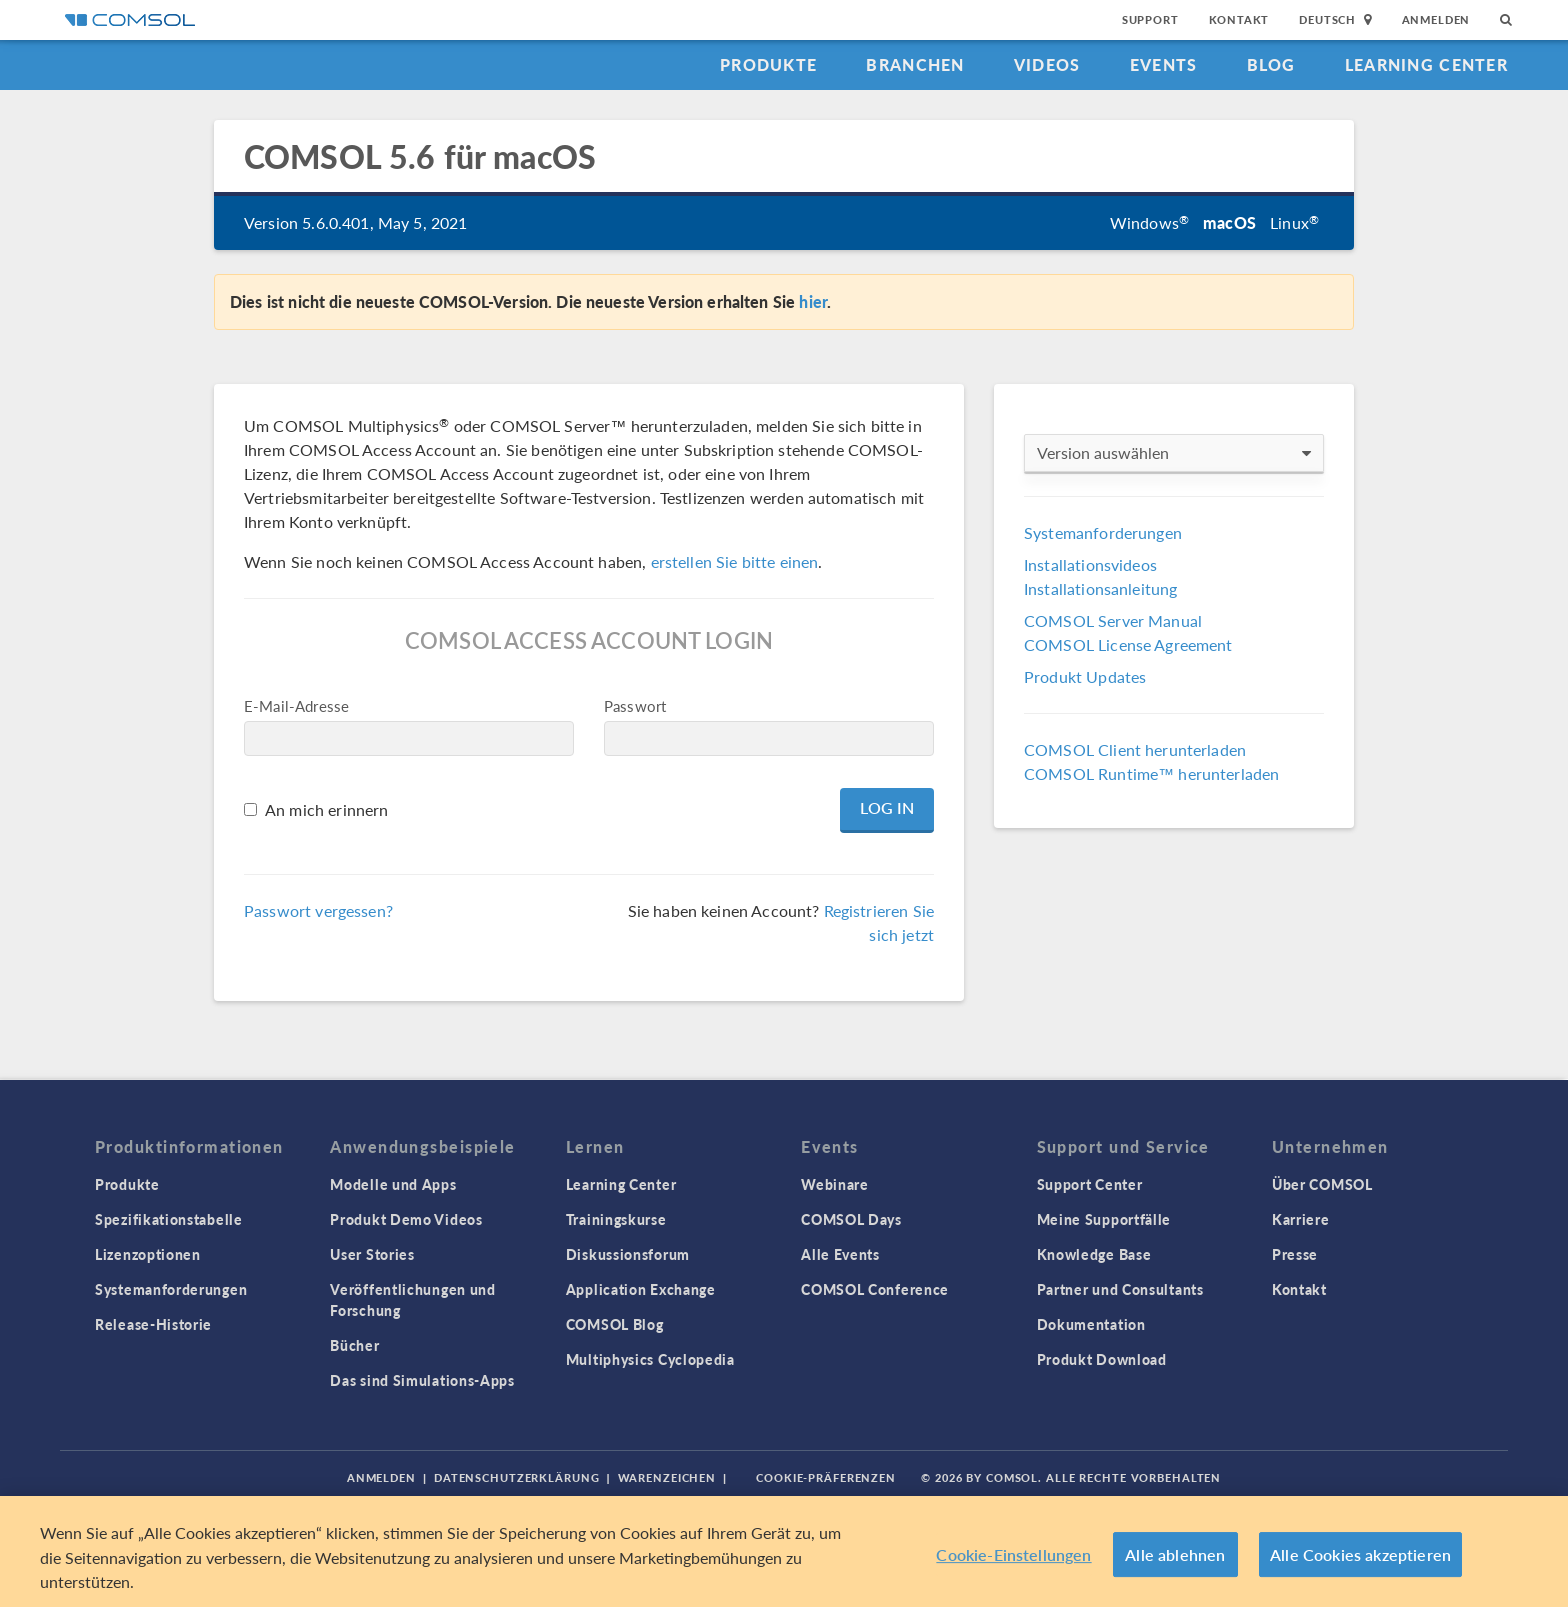  Describe the element at coordinates (813, 301) in the screenshot. I see `hier` at that location.